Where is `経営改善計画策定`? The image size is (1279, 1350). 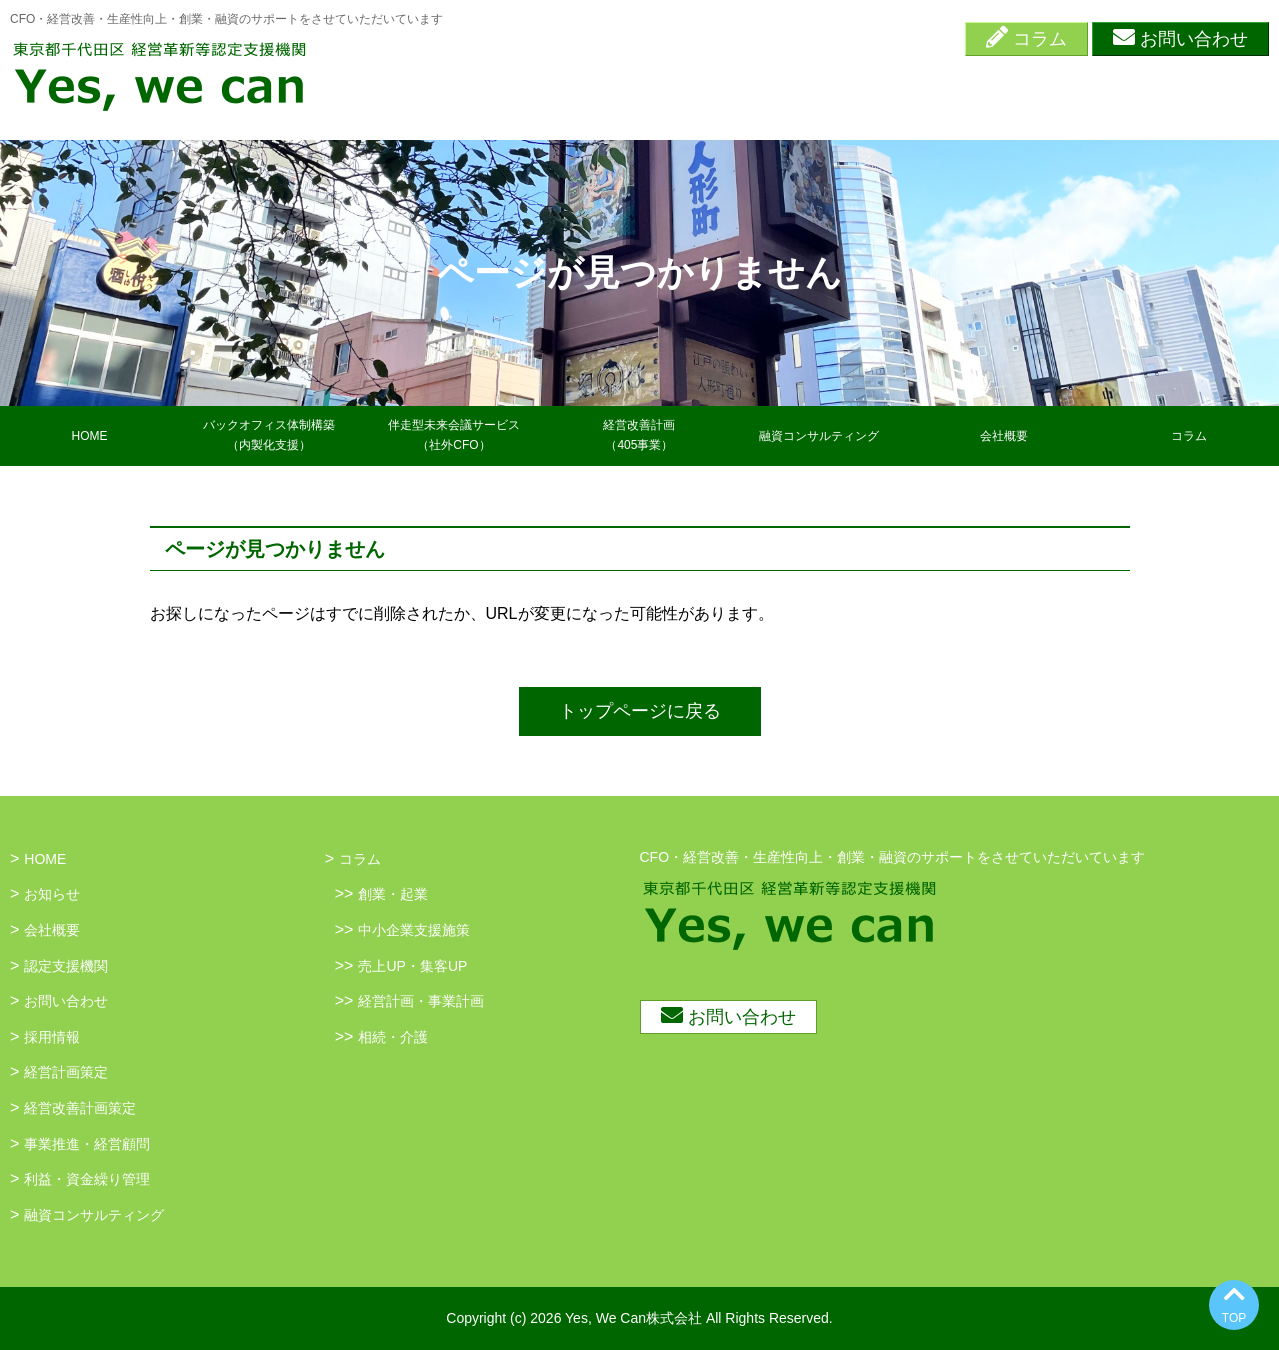
経営改善計画策定 is located at coordinates (80, 1108).